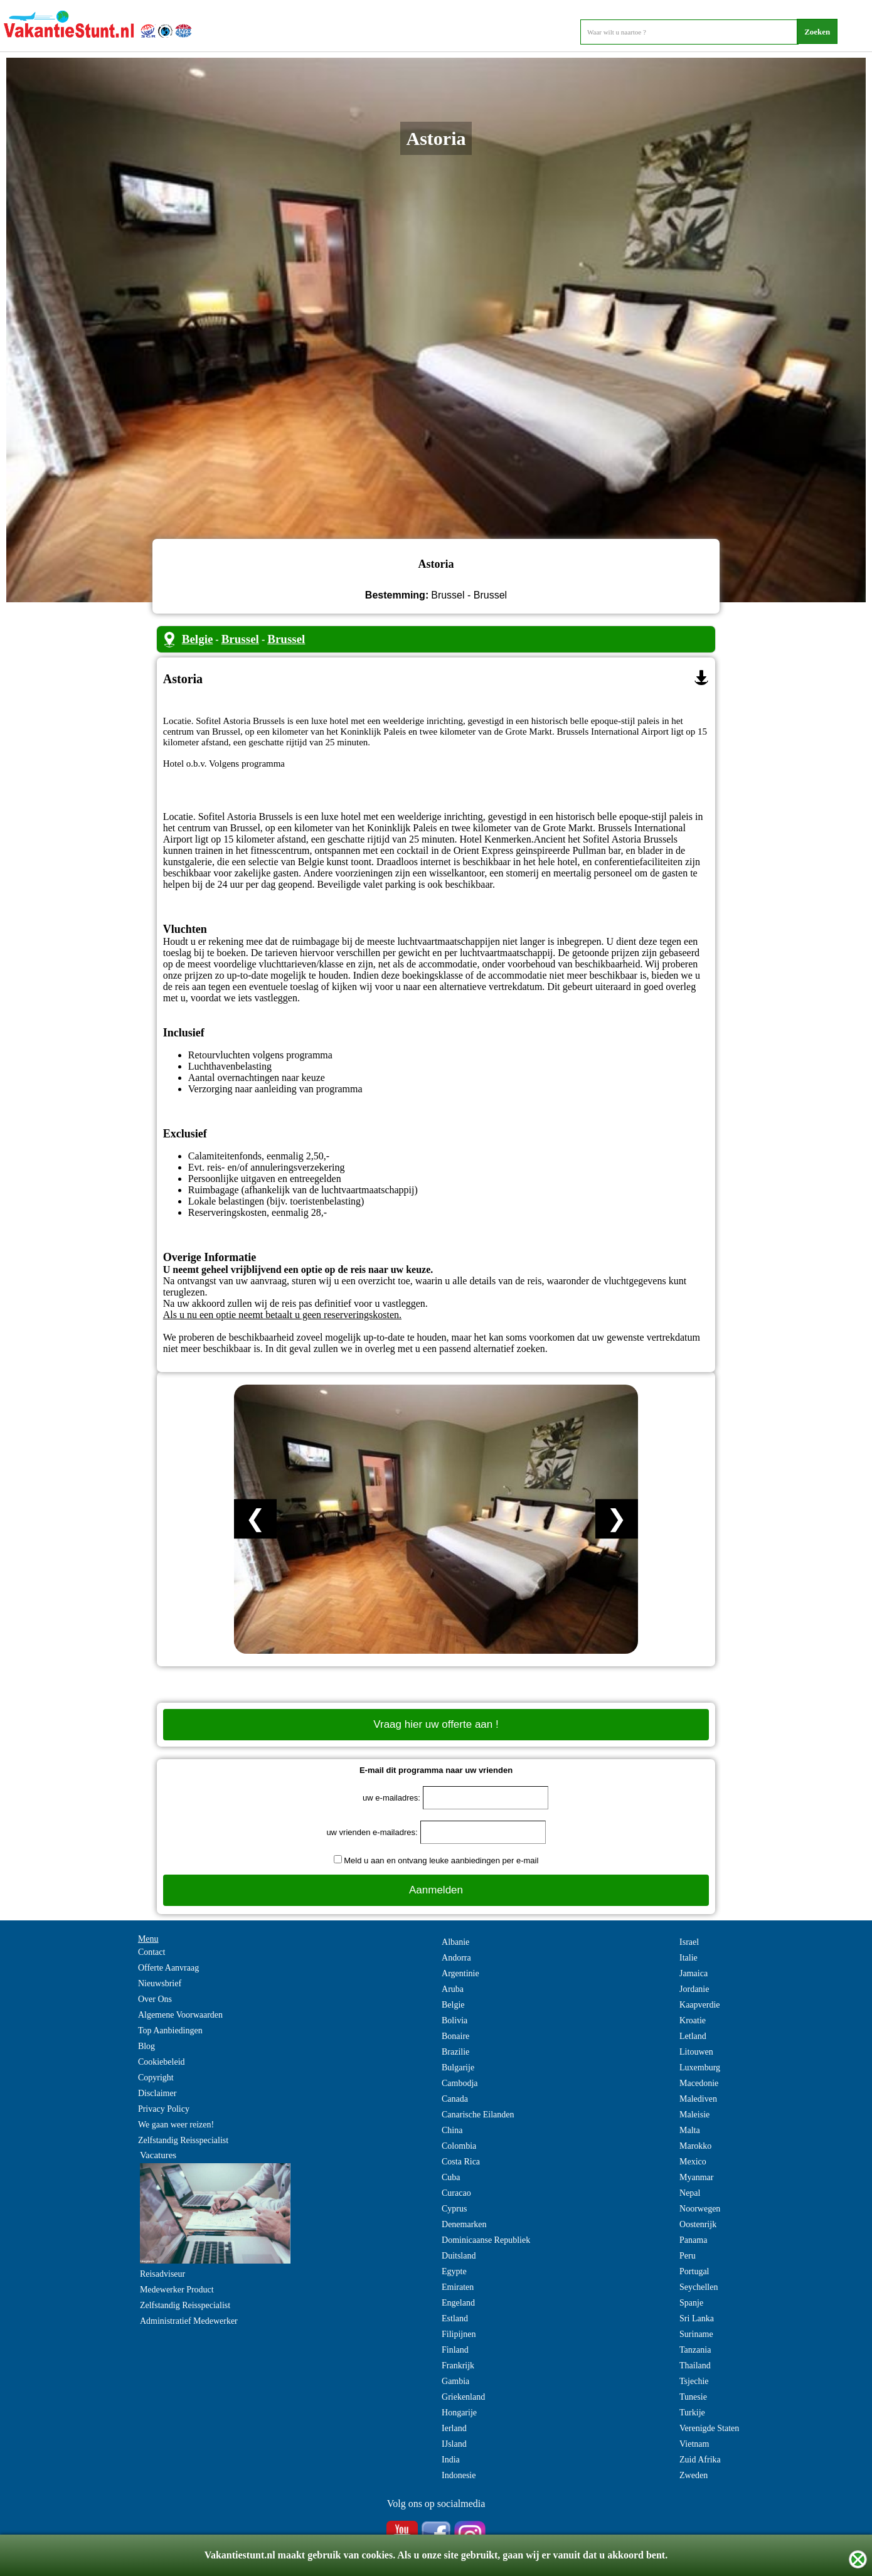 The height and width of the screenshot is (2576, 872). I want to click on Privacy Policy, so click(163, 2109).